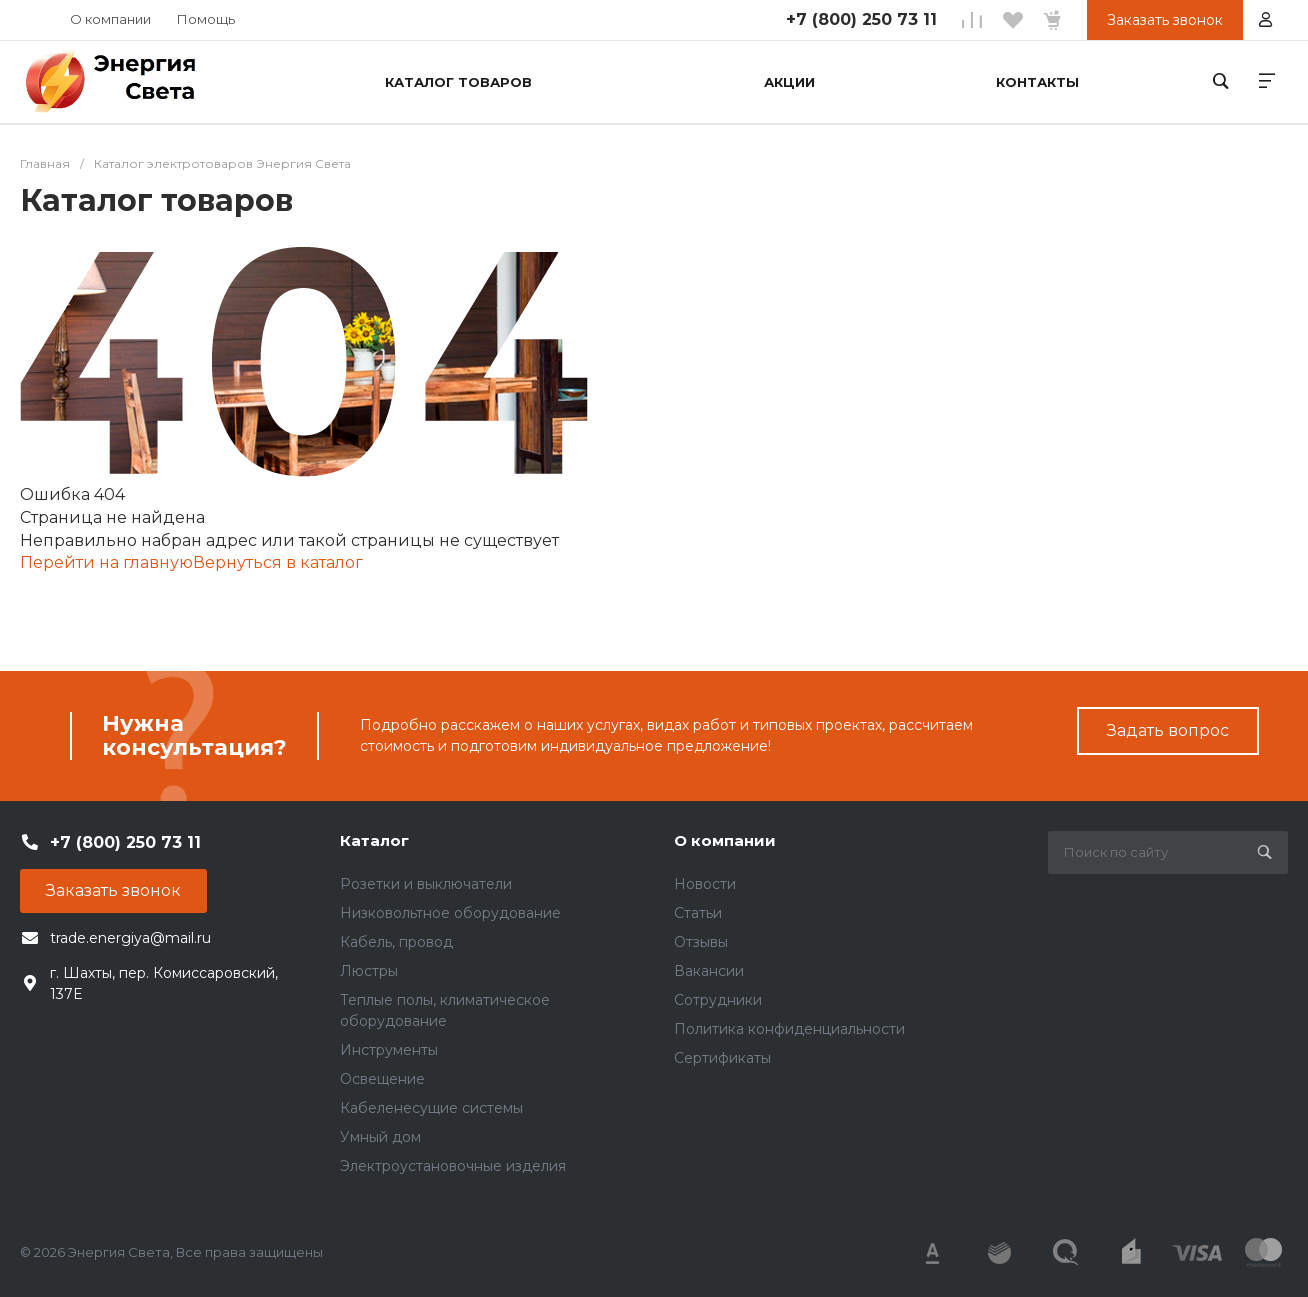 The height and width of the screenshot is (1297, 1308). What do you see at coordinates (389, 1050) in the screenshot?
I see `Инструменты` at bounding box center [389, 1050].